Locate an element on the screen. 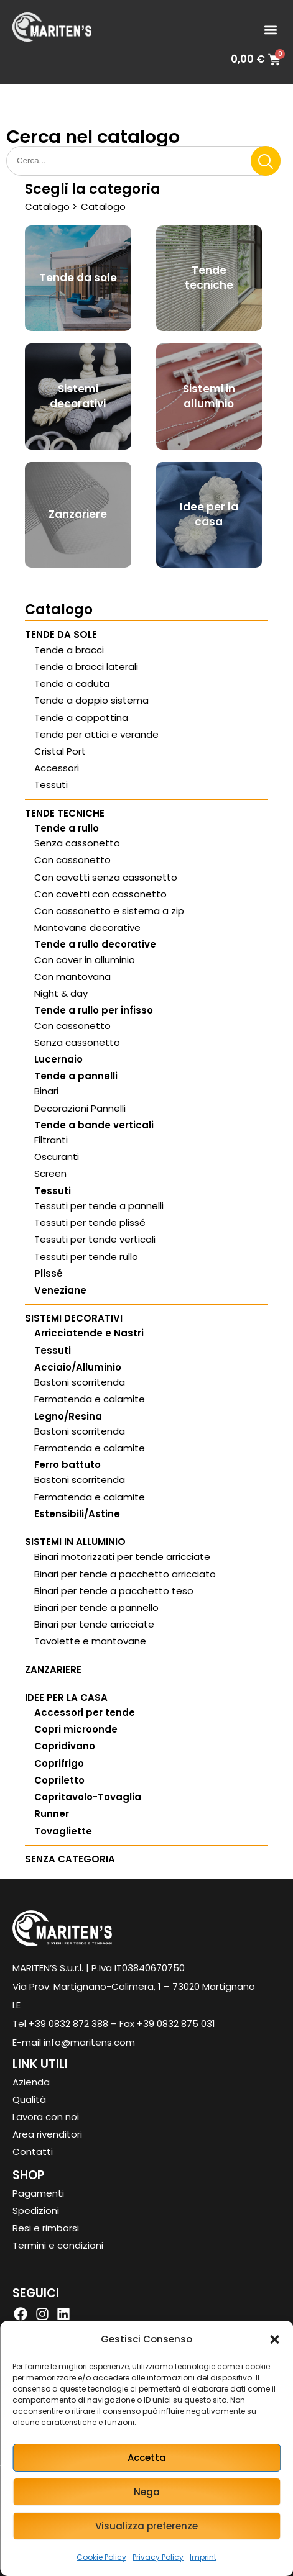 This screenshot has width=293, height=2576. Catalogo is located at coordinates (47, 206).